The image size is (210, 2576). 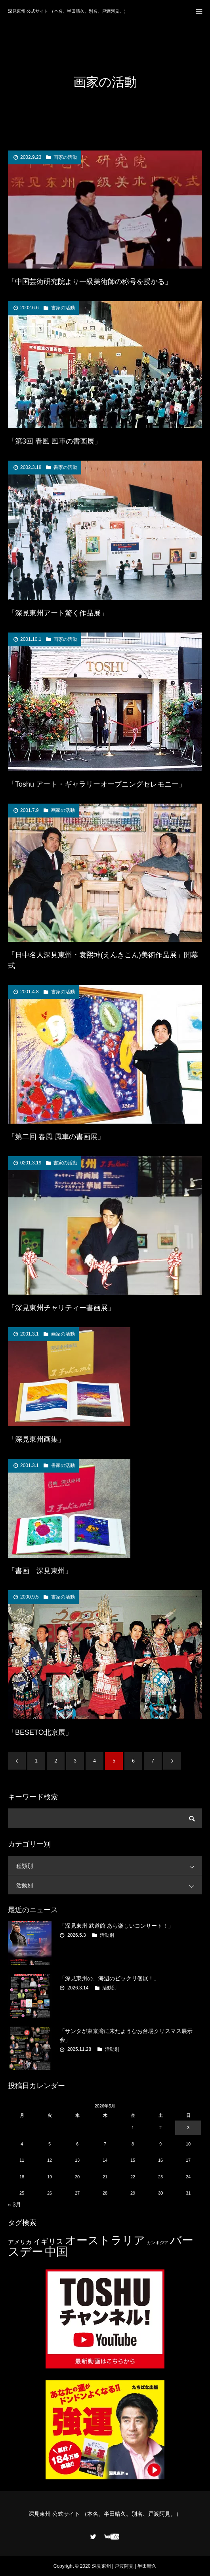 What do you see at coordinates (56, 1137) in the screenshot?
I see `「第二回 春風 風車の書画展」` at bounding box center [56, 1137].